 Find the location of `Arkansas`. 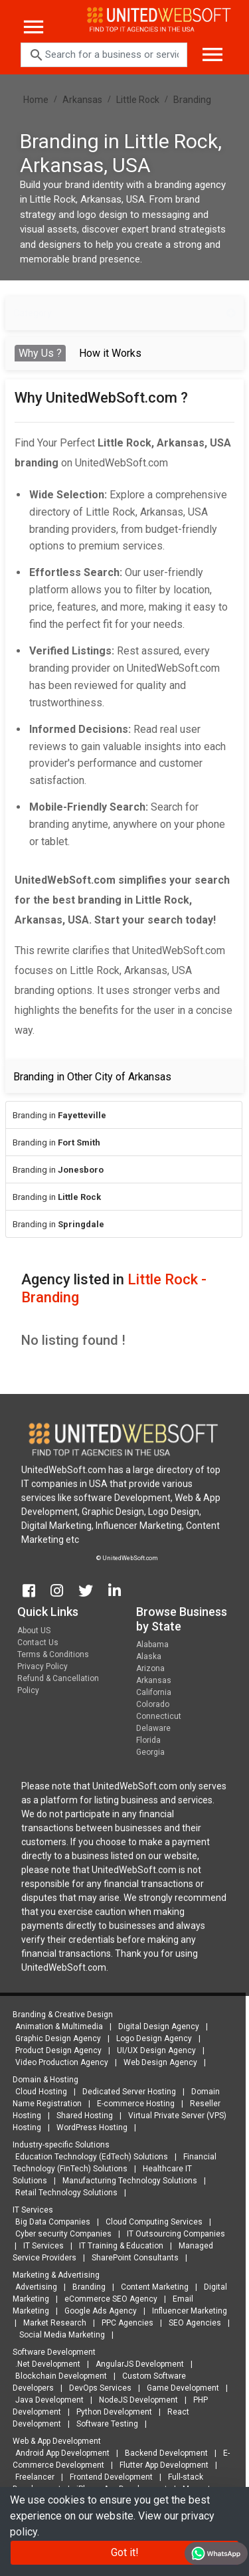

Arkansas is located at coordinates (82, 99).